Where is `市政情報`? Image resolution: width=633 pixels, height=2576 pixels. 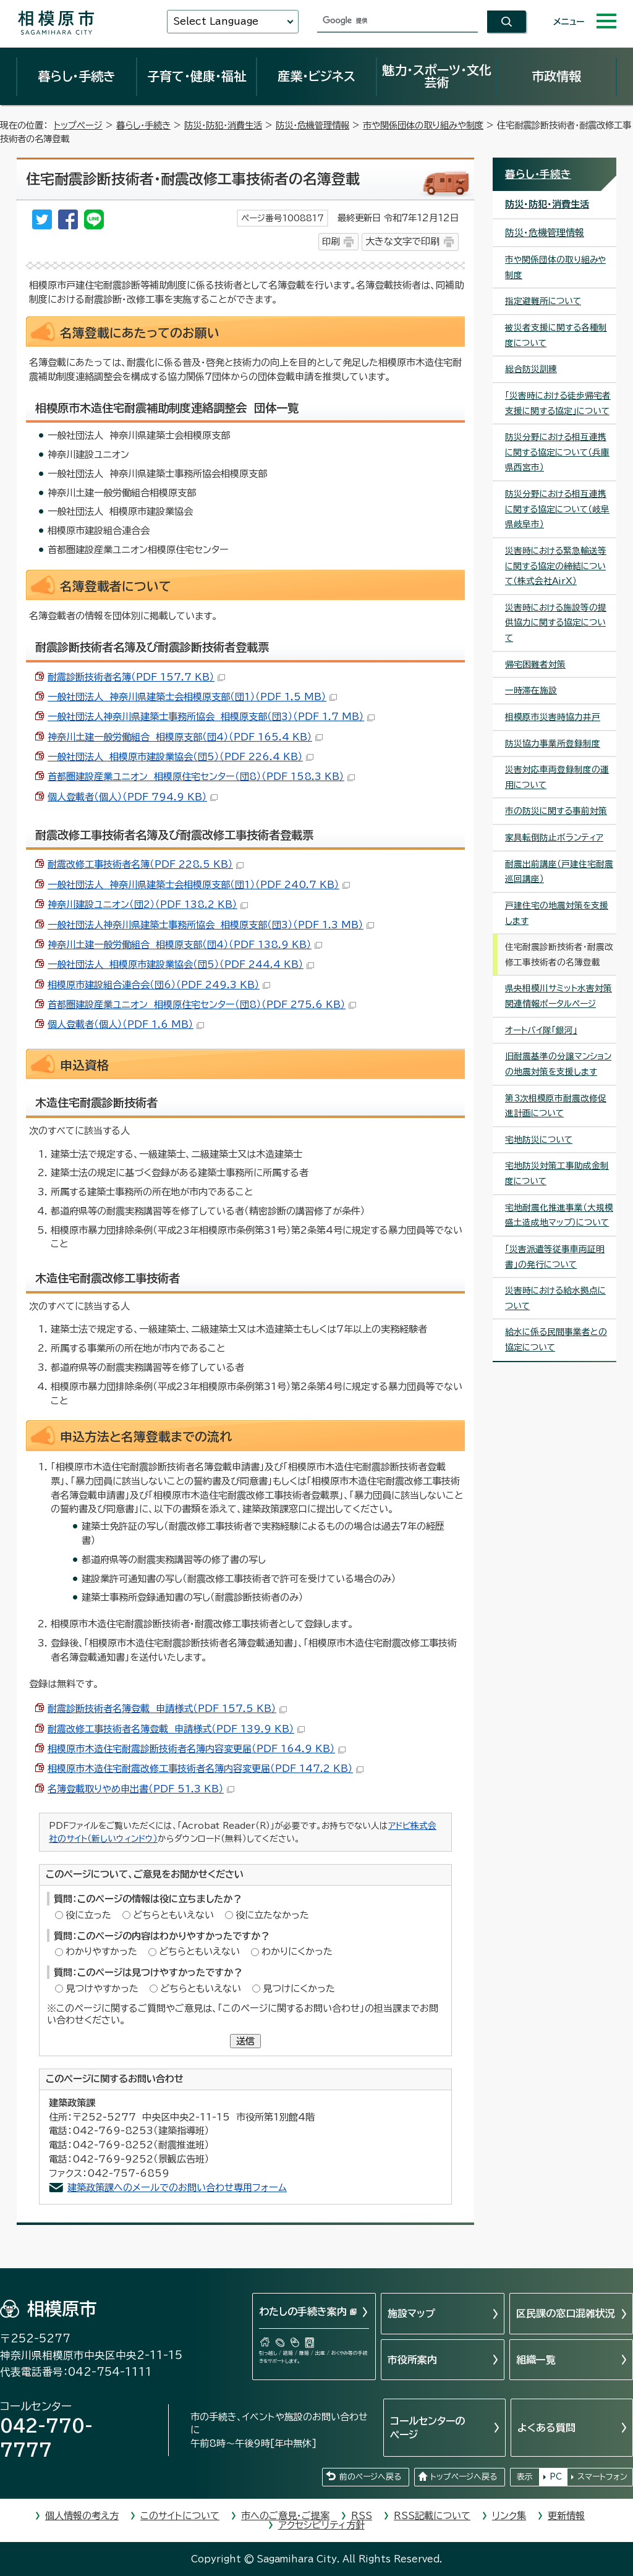 市政情報 is located at coordinates (556, 76).